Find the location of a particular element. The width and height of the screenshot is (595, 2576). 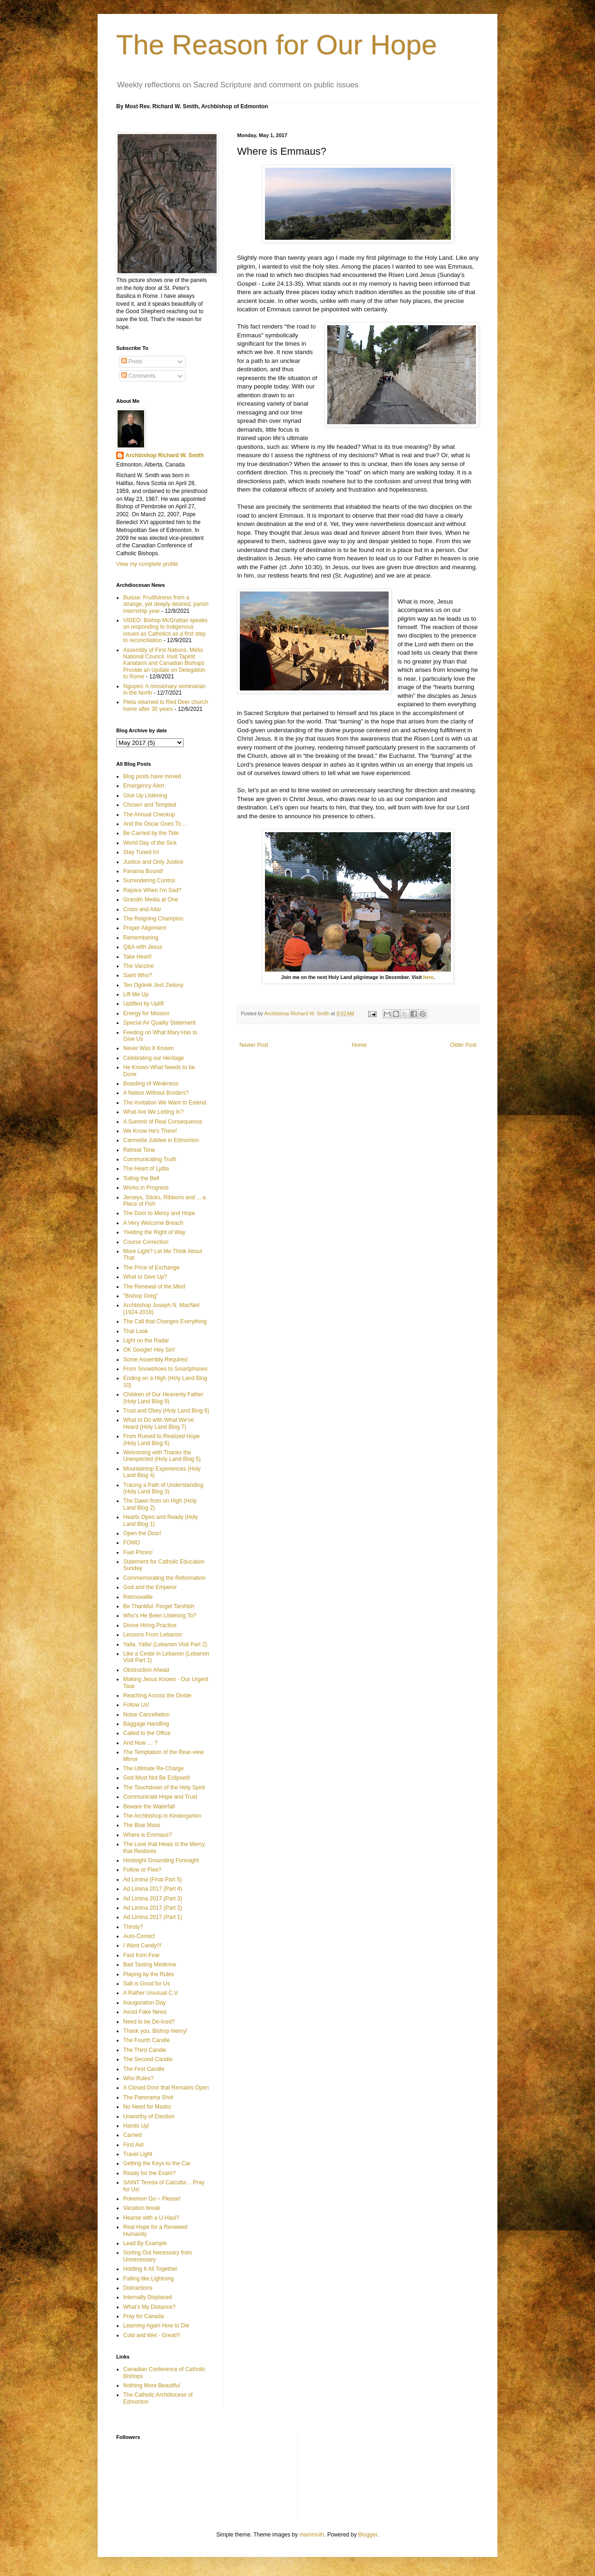

Yielding the Right of Way is located at coordinates (154, 1232).